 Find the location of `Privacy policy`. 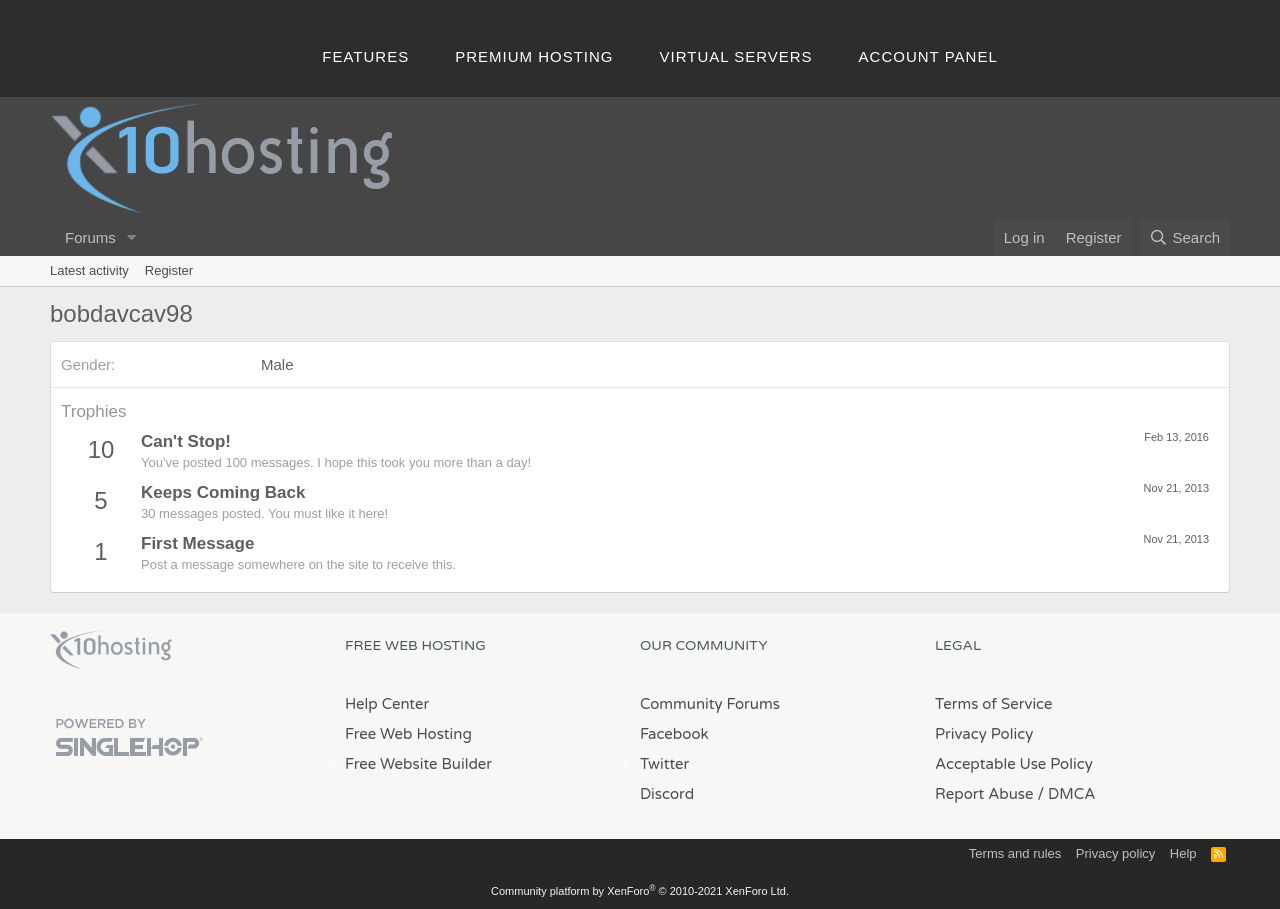

Privacy policy is located at coordinates (1115, 853).